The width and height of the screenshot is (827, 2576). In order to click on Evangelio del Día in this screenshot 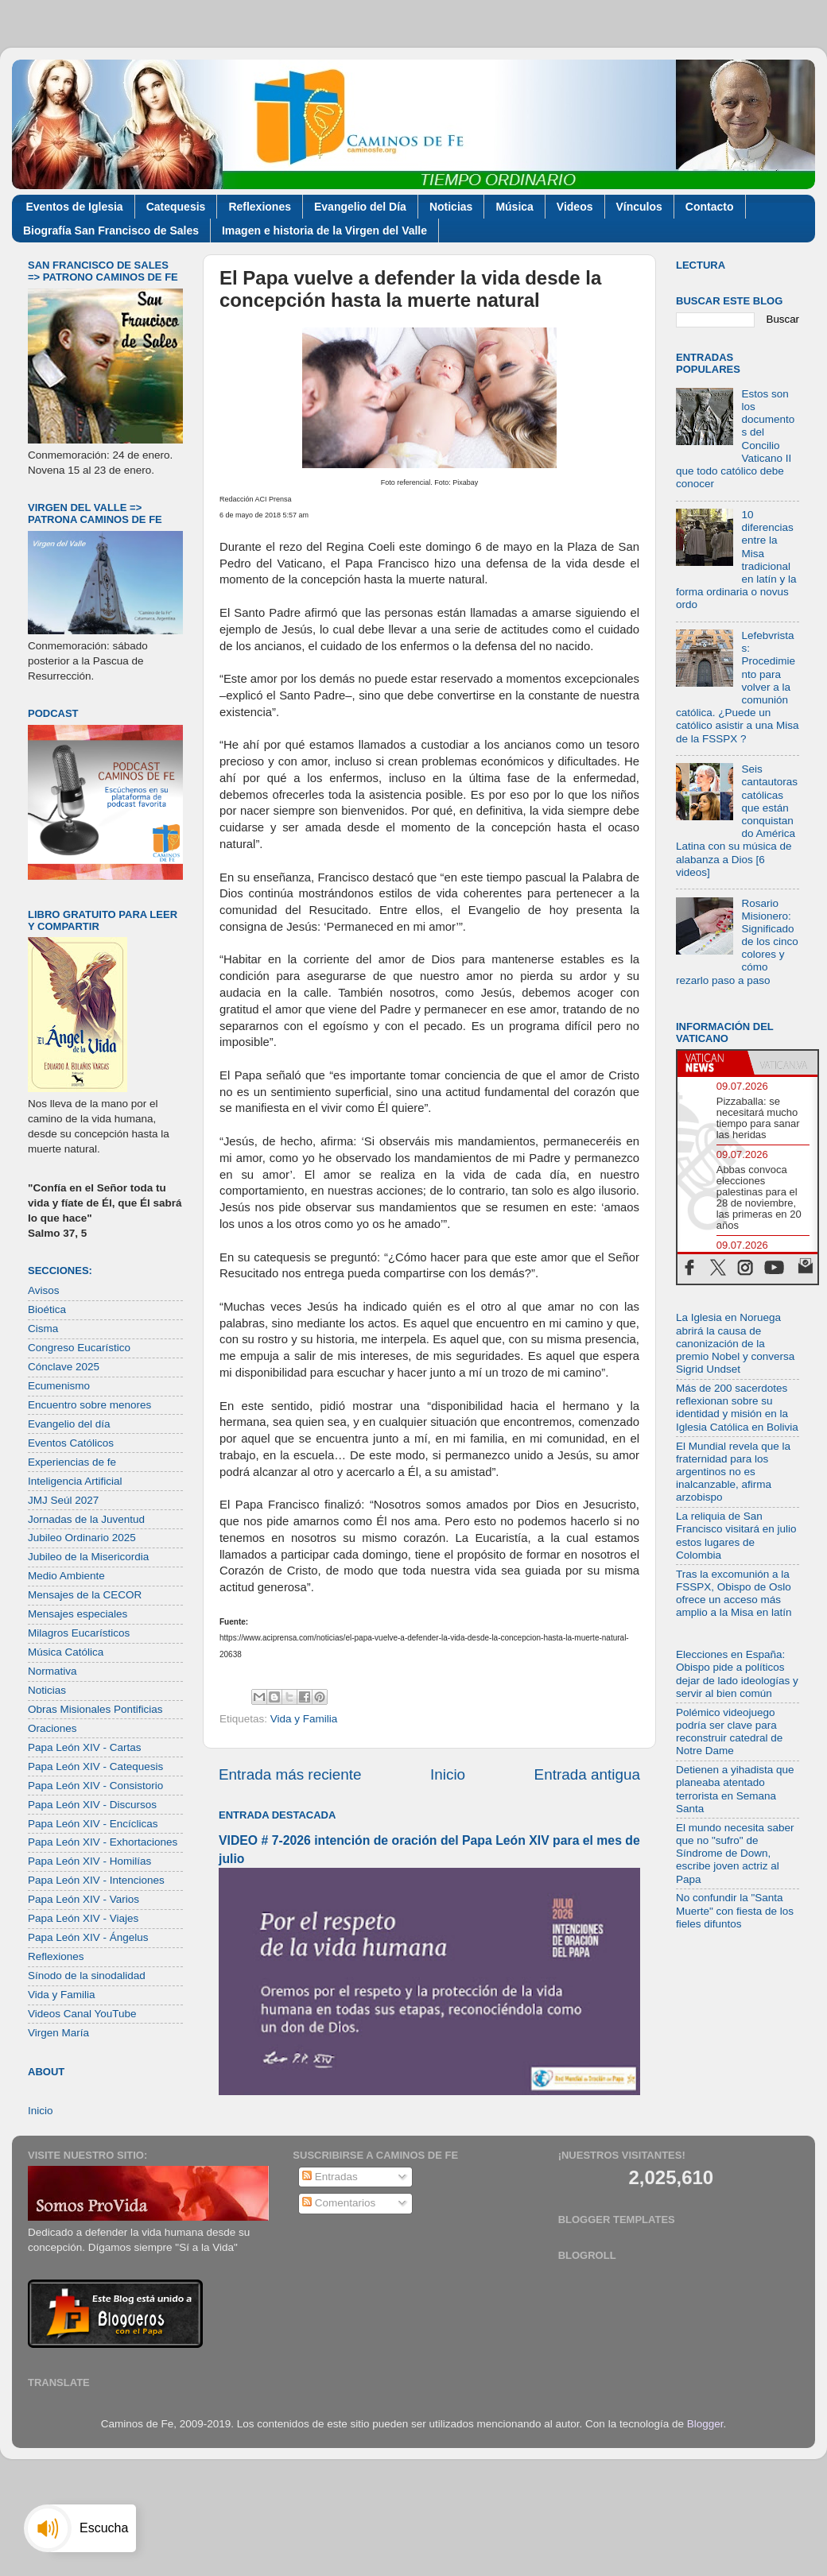, I will do `click(360, 206)`.